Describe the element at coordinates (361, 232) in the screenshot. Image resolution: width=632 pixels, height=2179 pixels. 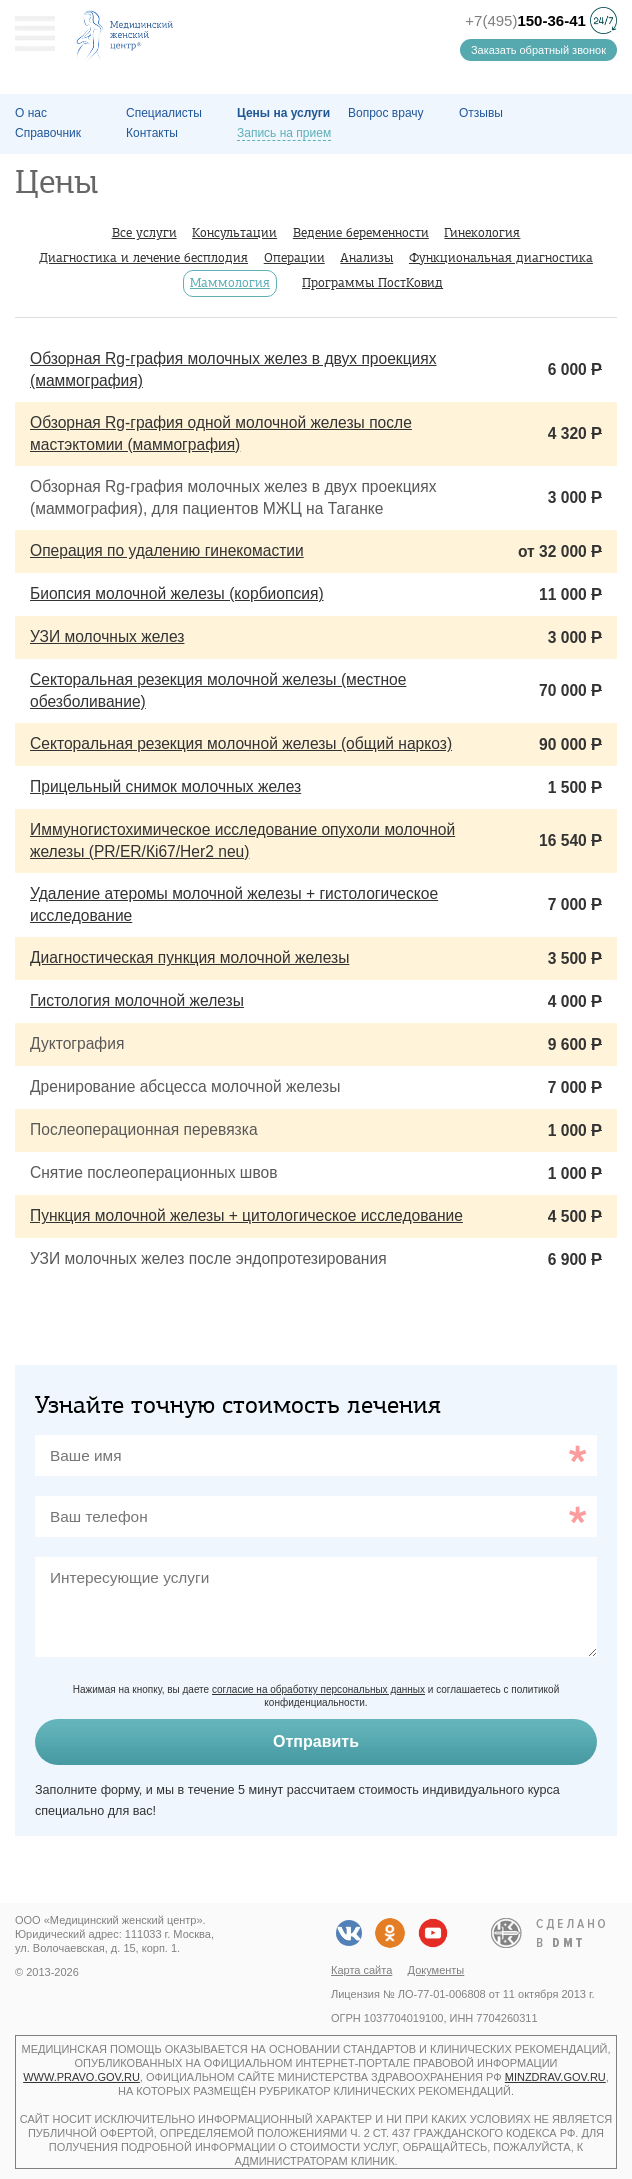
I see `Ведение беременности` at that location.